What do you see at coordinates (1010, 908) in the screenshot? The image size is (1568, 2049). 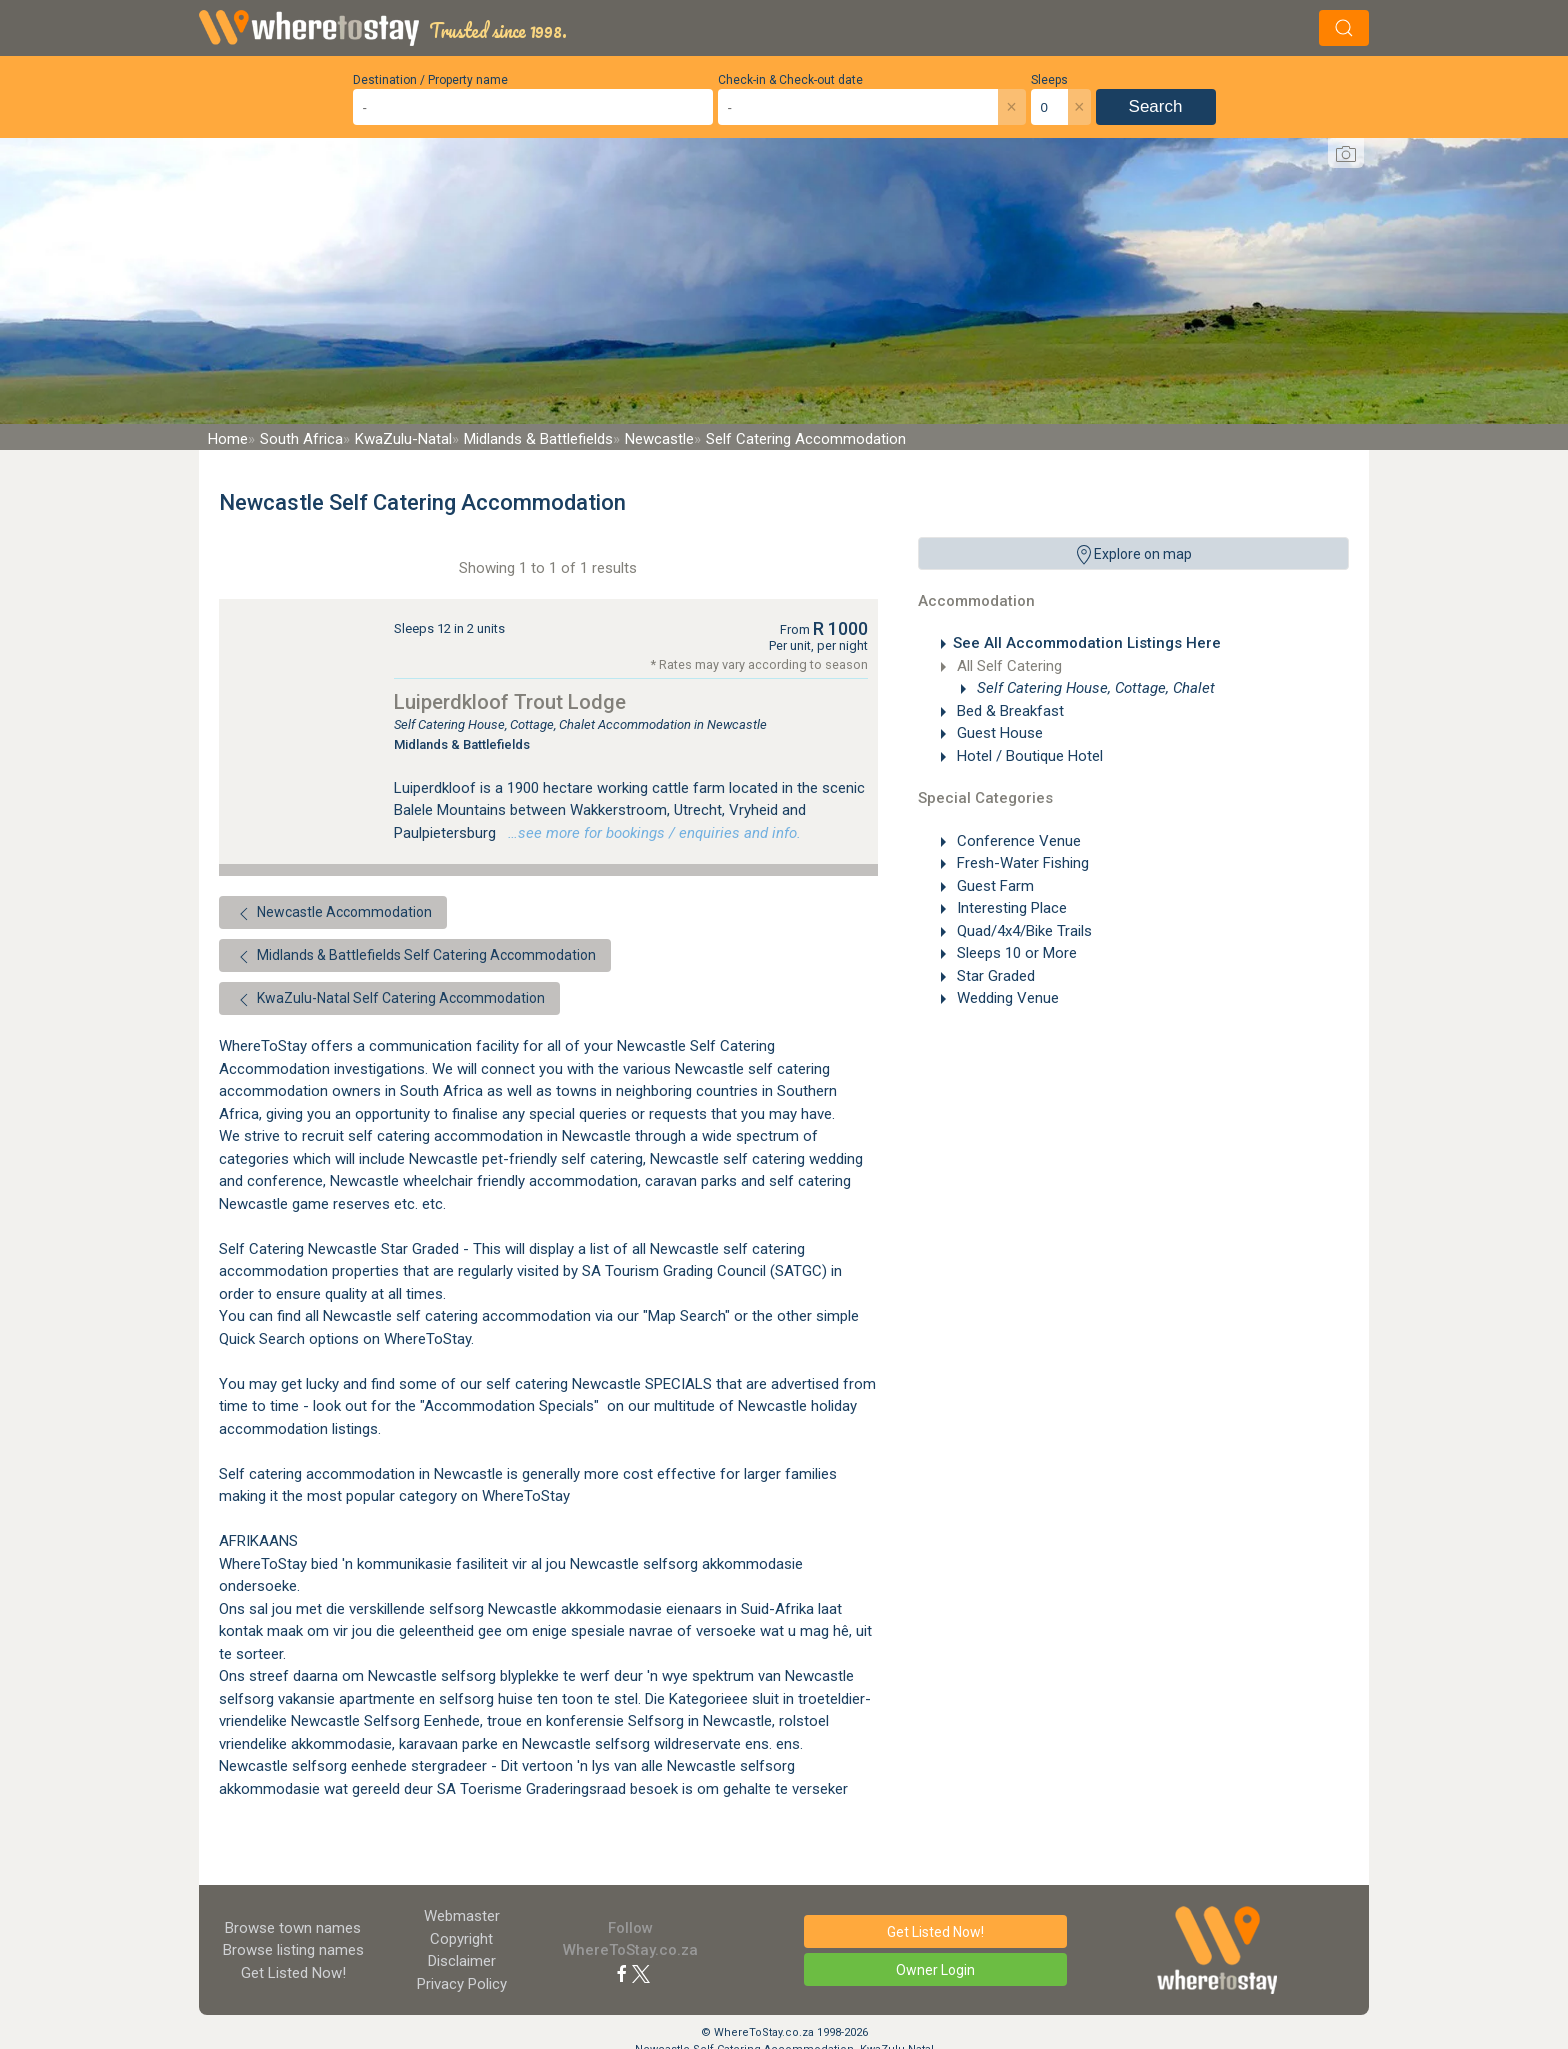 I see `Interesting Place` at bounding box center [1010, 908].